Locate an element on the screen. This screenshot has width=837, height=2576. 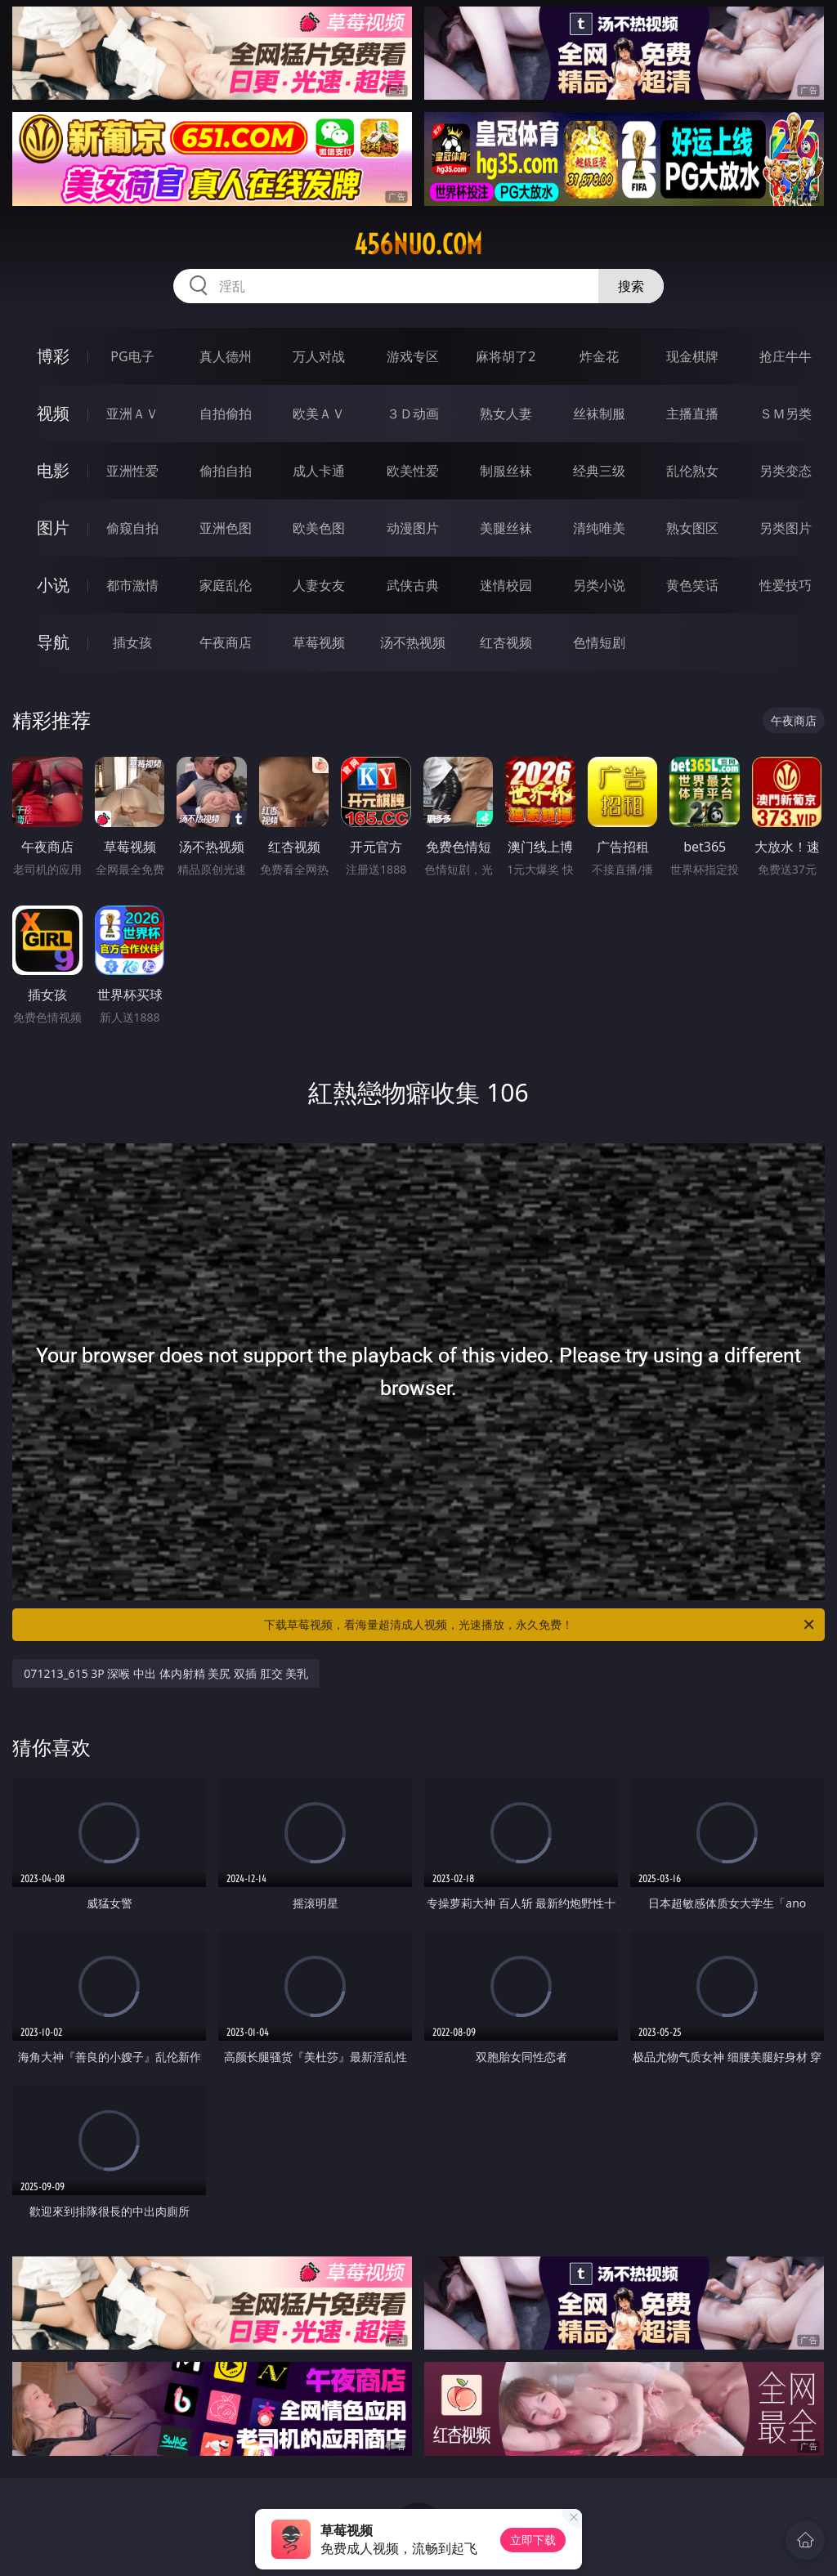
自拍偷拍 is located at coordinates (225, 414).